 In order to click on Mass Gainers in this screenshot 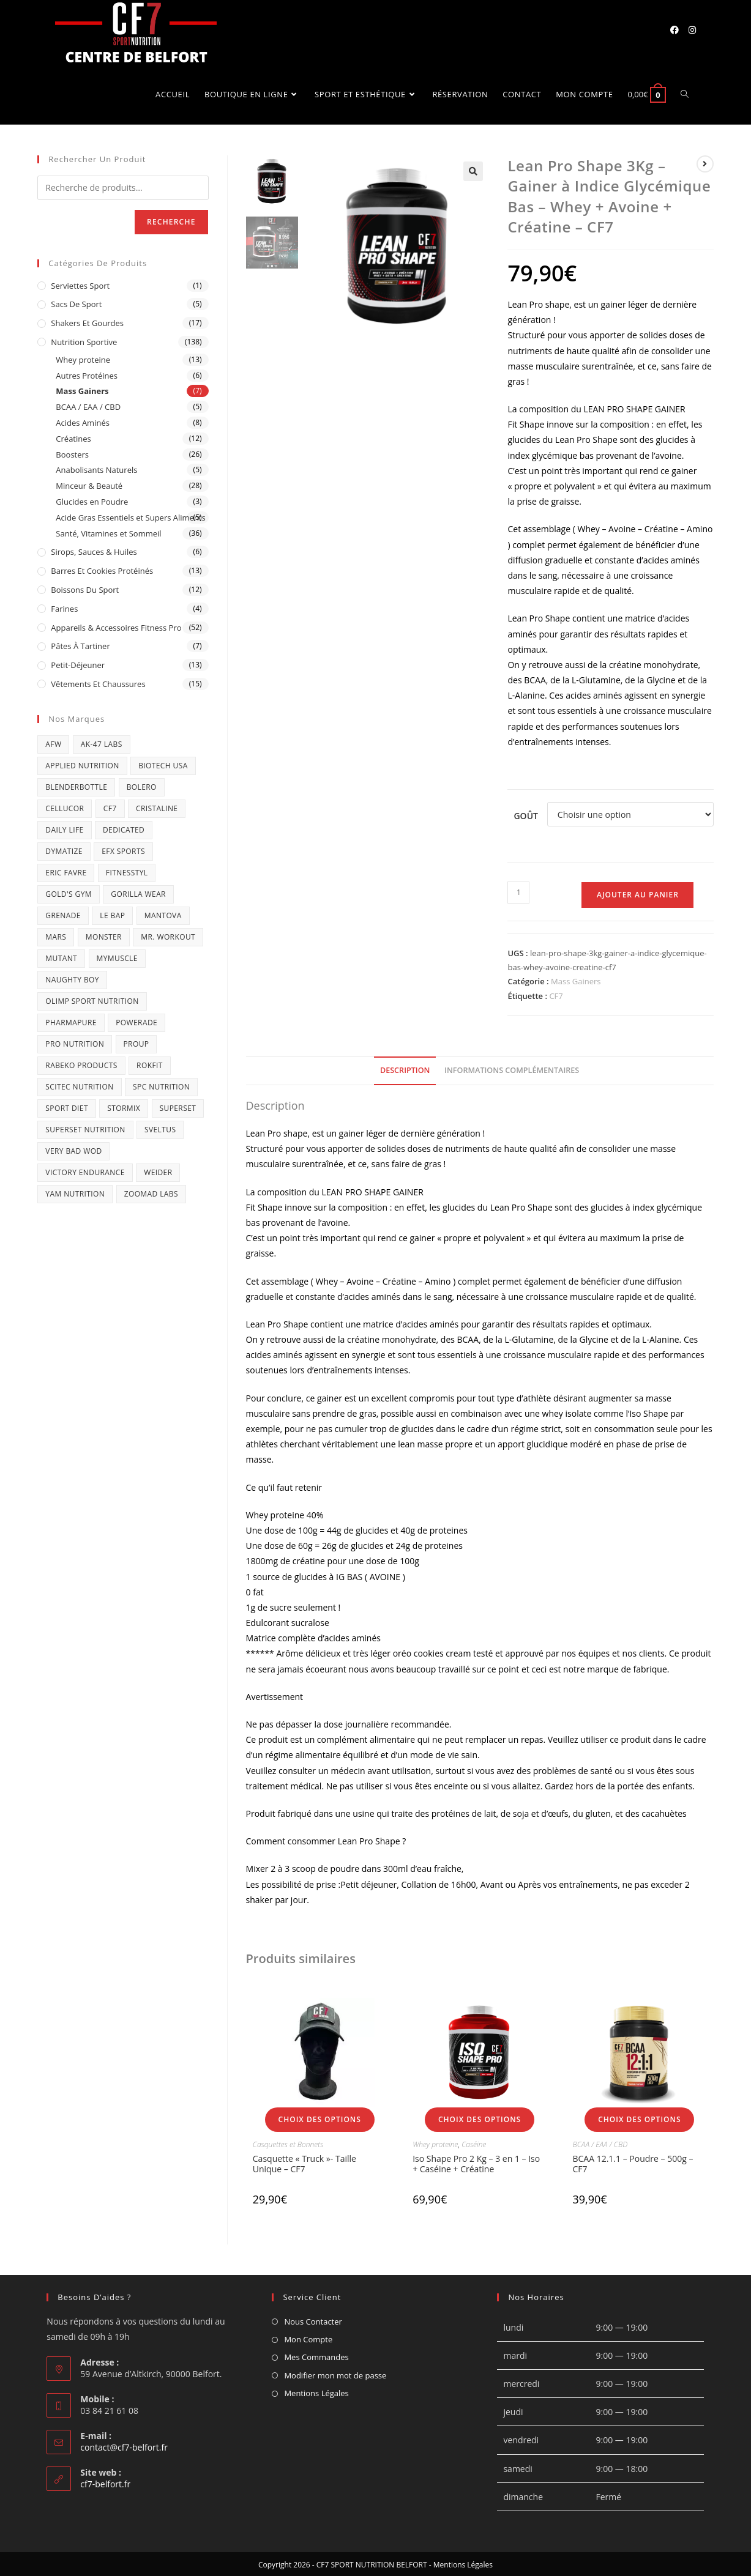, I will do `click(575, 979)`.